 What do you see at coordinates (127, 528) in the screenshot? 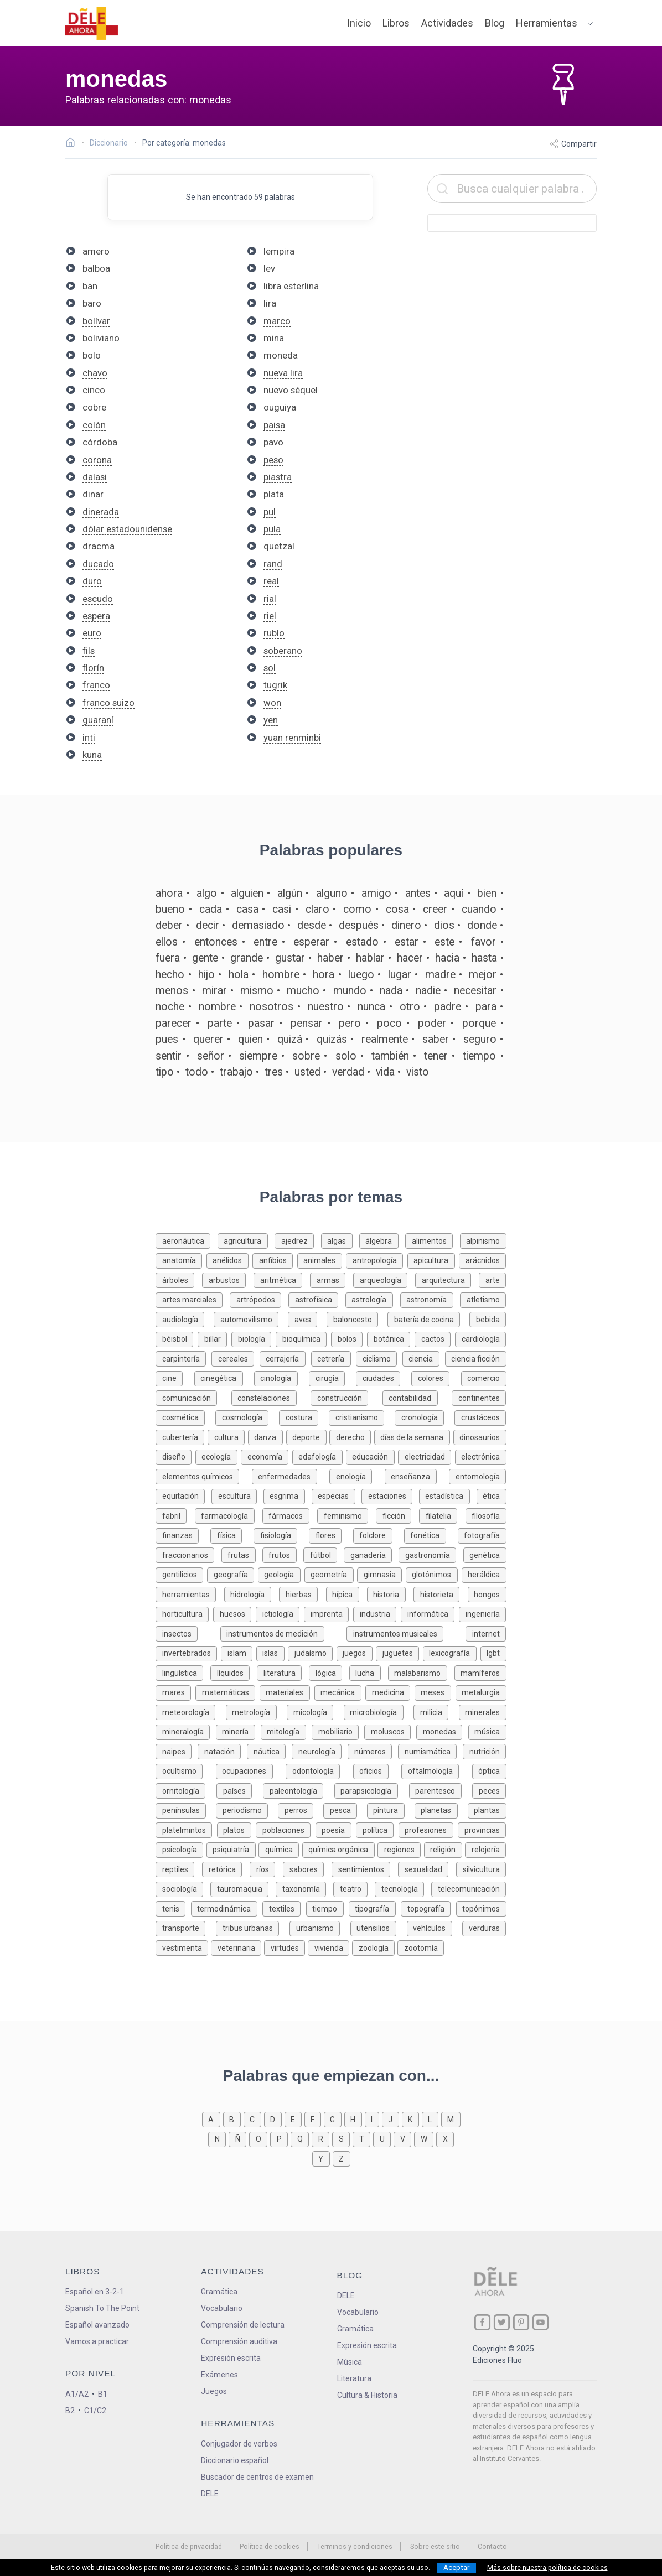
I see `dólar estadounidense` at bounding box center [127, 528].